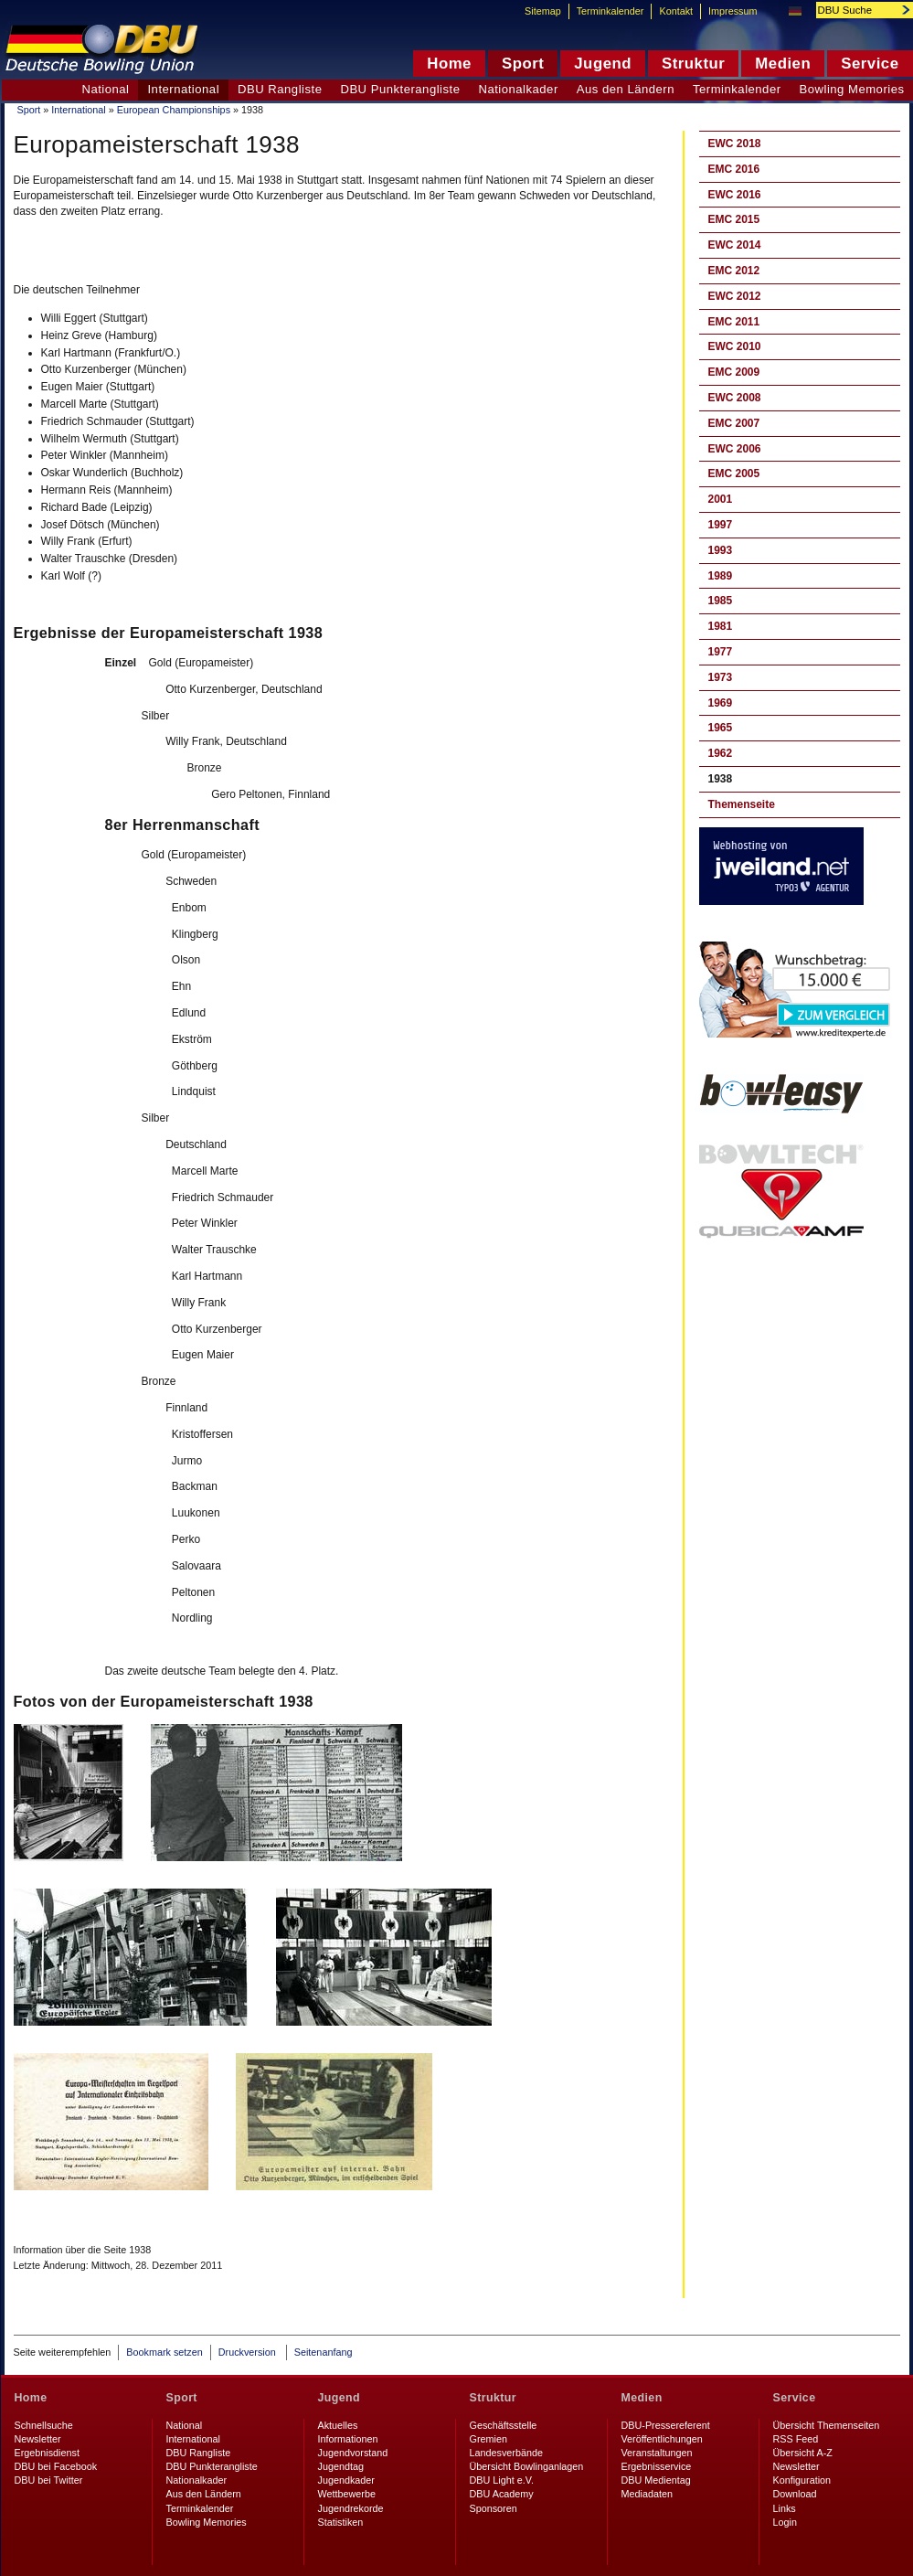 The height and width of the screenshot is (2576, 913). What do you see at coordinates (506, 2452) in the screenshot?
I see `Landesverbände` at bounding box center [506, 2452].